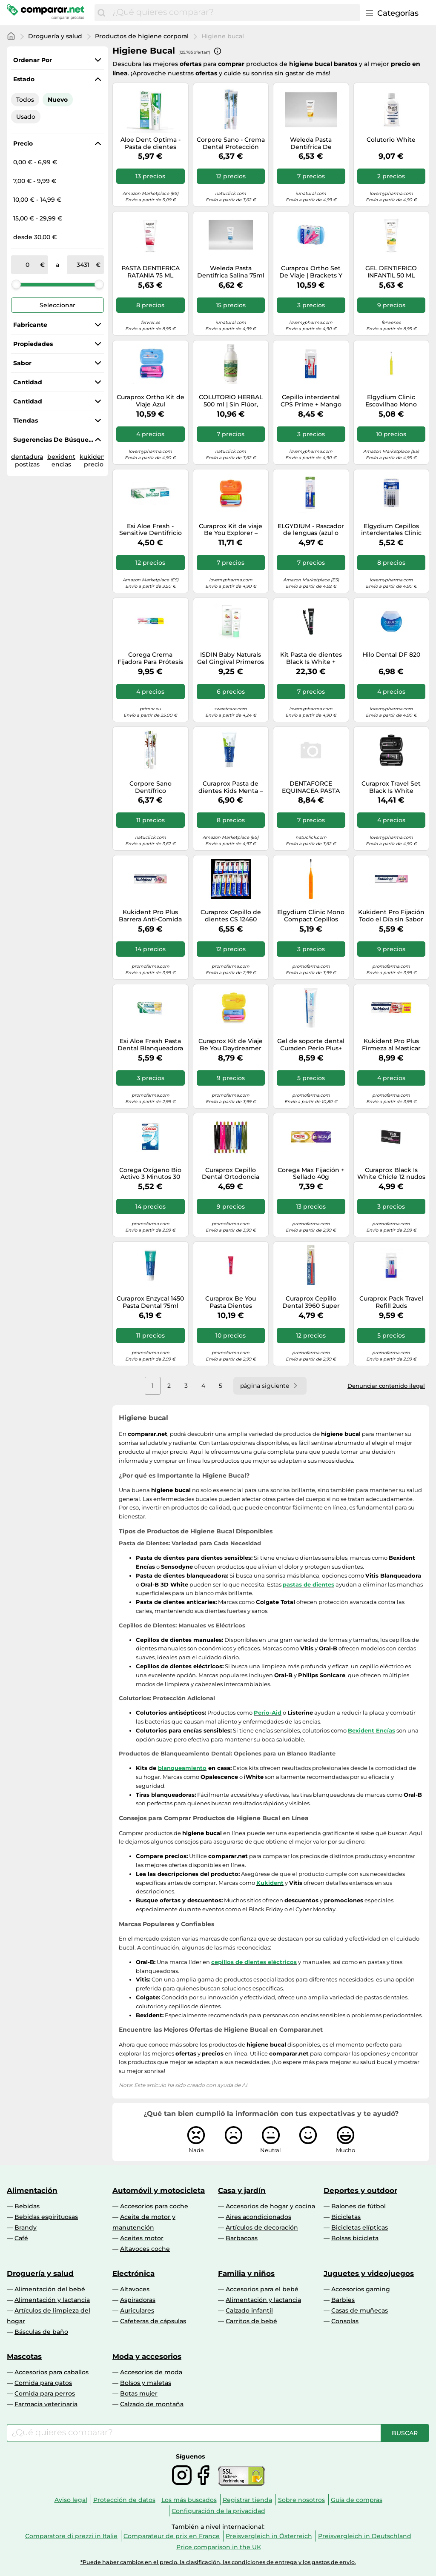 The width and height of the screenshot is (436, 2576). Describe the element at coordinates (150, 1173) in the screenshot. I see `Corega Oxígeno Bio Activo 3 Minutos 30 Tabletas Limpiadoras` at that location.